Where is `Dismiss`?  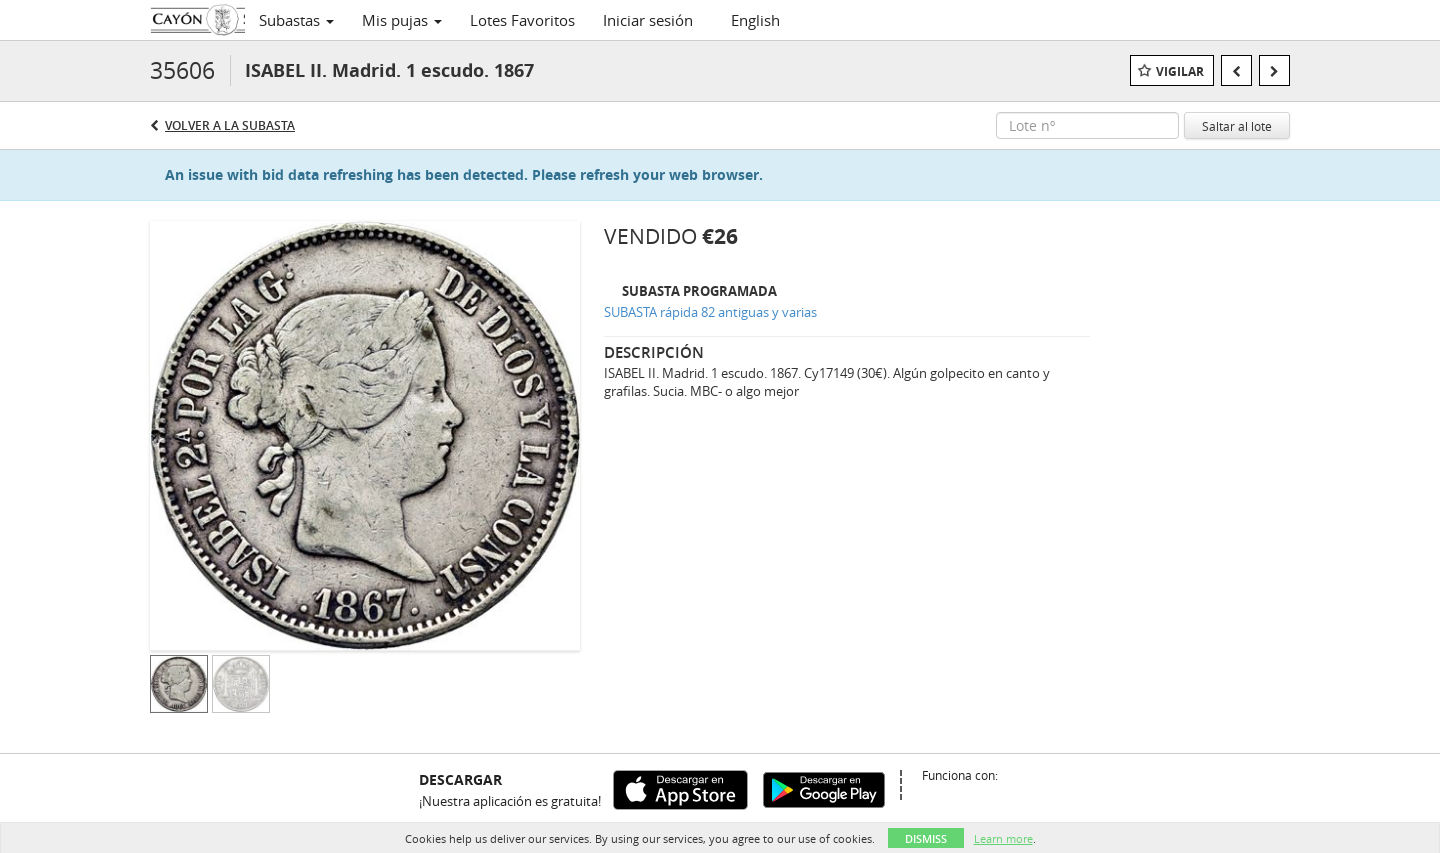
Dismiss is located at coordinates (926, 838).